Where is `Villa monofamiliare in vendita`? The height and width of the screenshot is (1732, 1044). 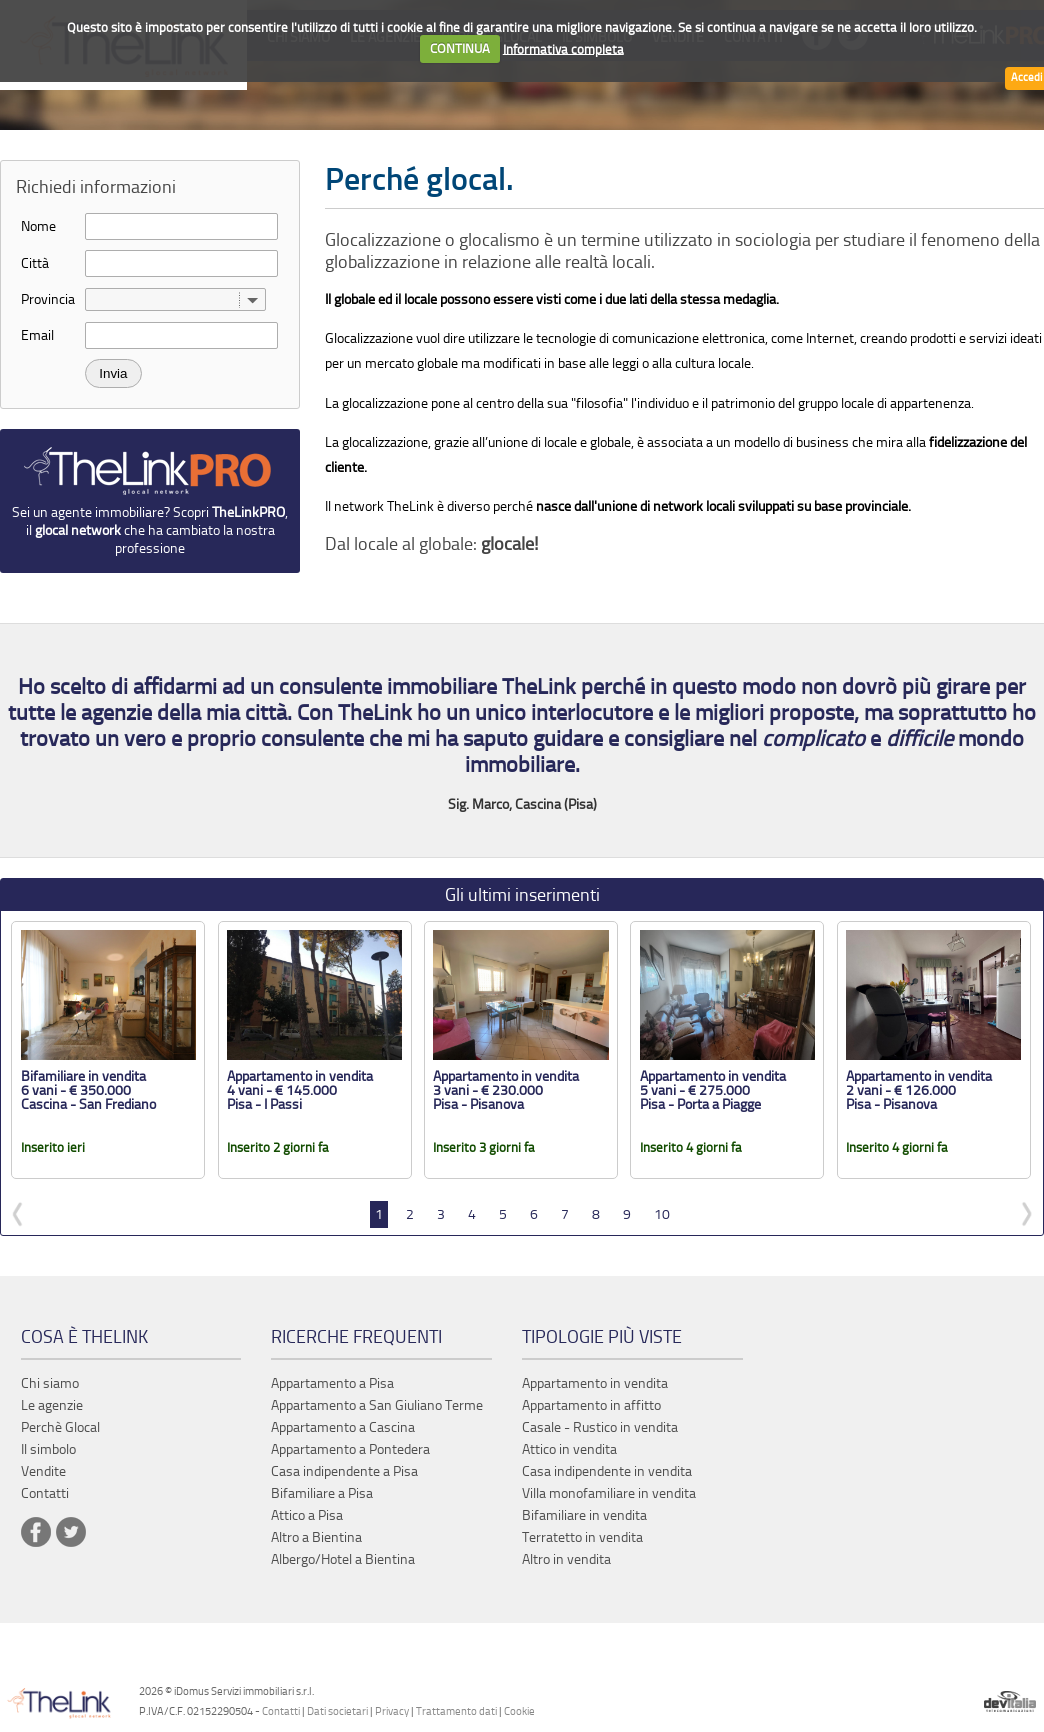 Villa monofamiliare in vendita is located at coordinates (609, 1493).